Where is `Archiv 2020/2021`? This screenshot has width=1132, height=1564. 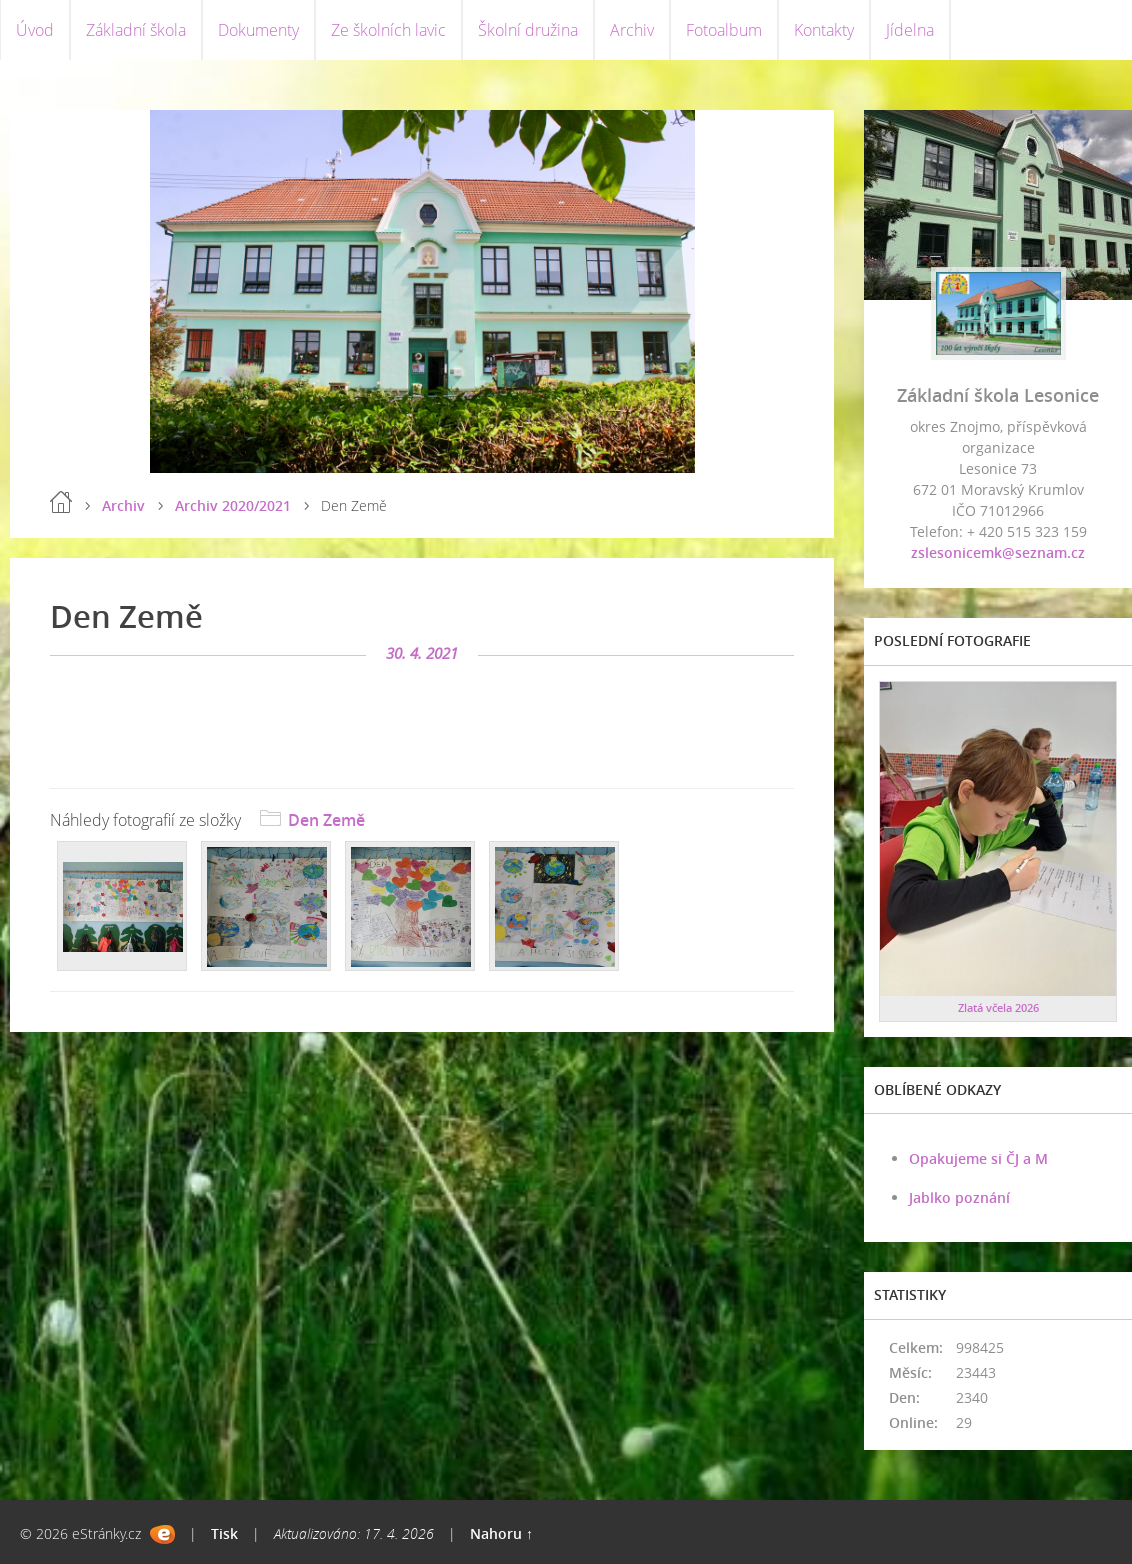
Archiv 2020/2021 is located at coordinates (233, 505).